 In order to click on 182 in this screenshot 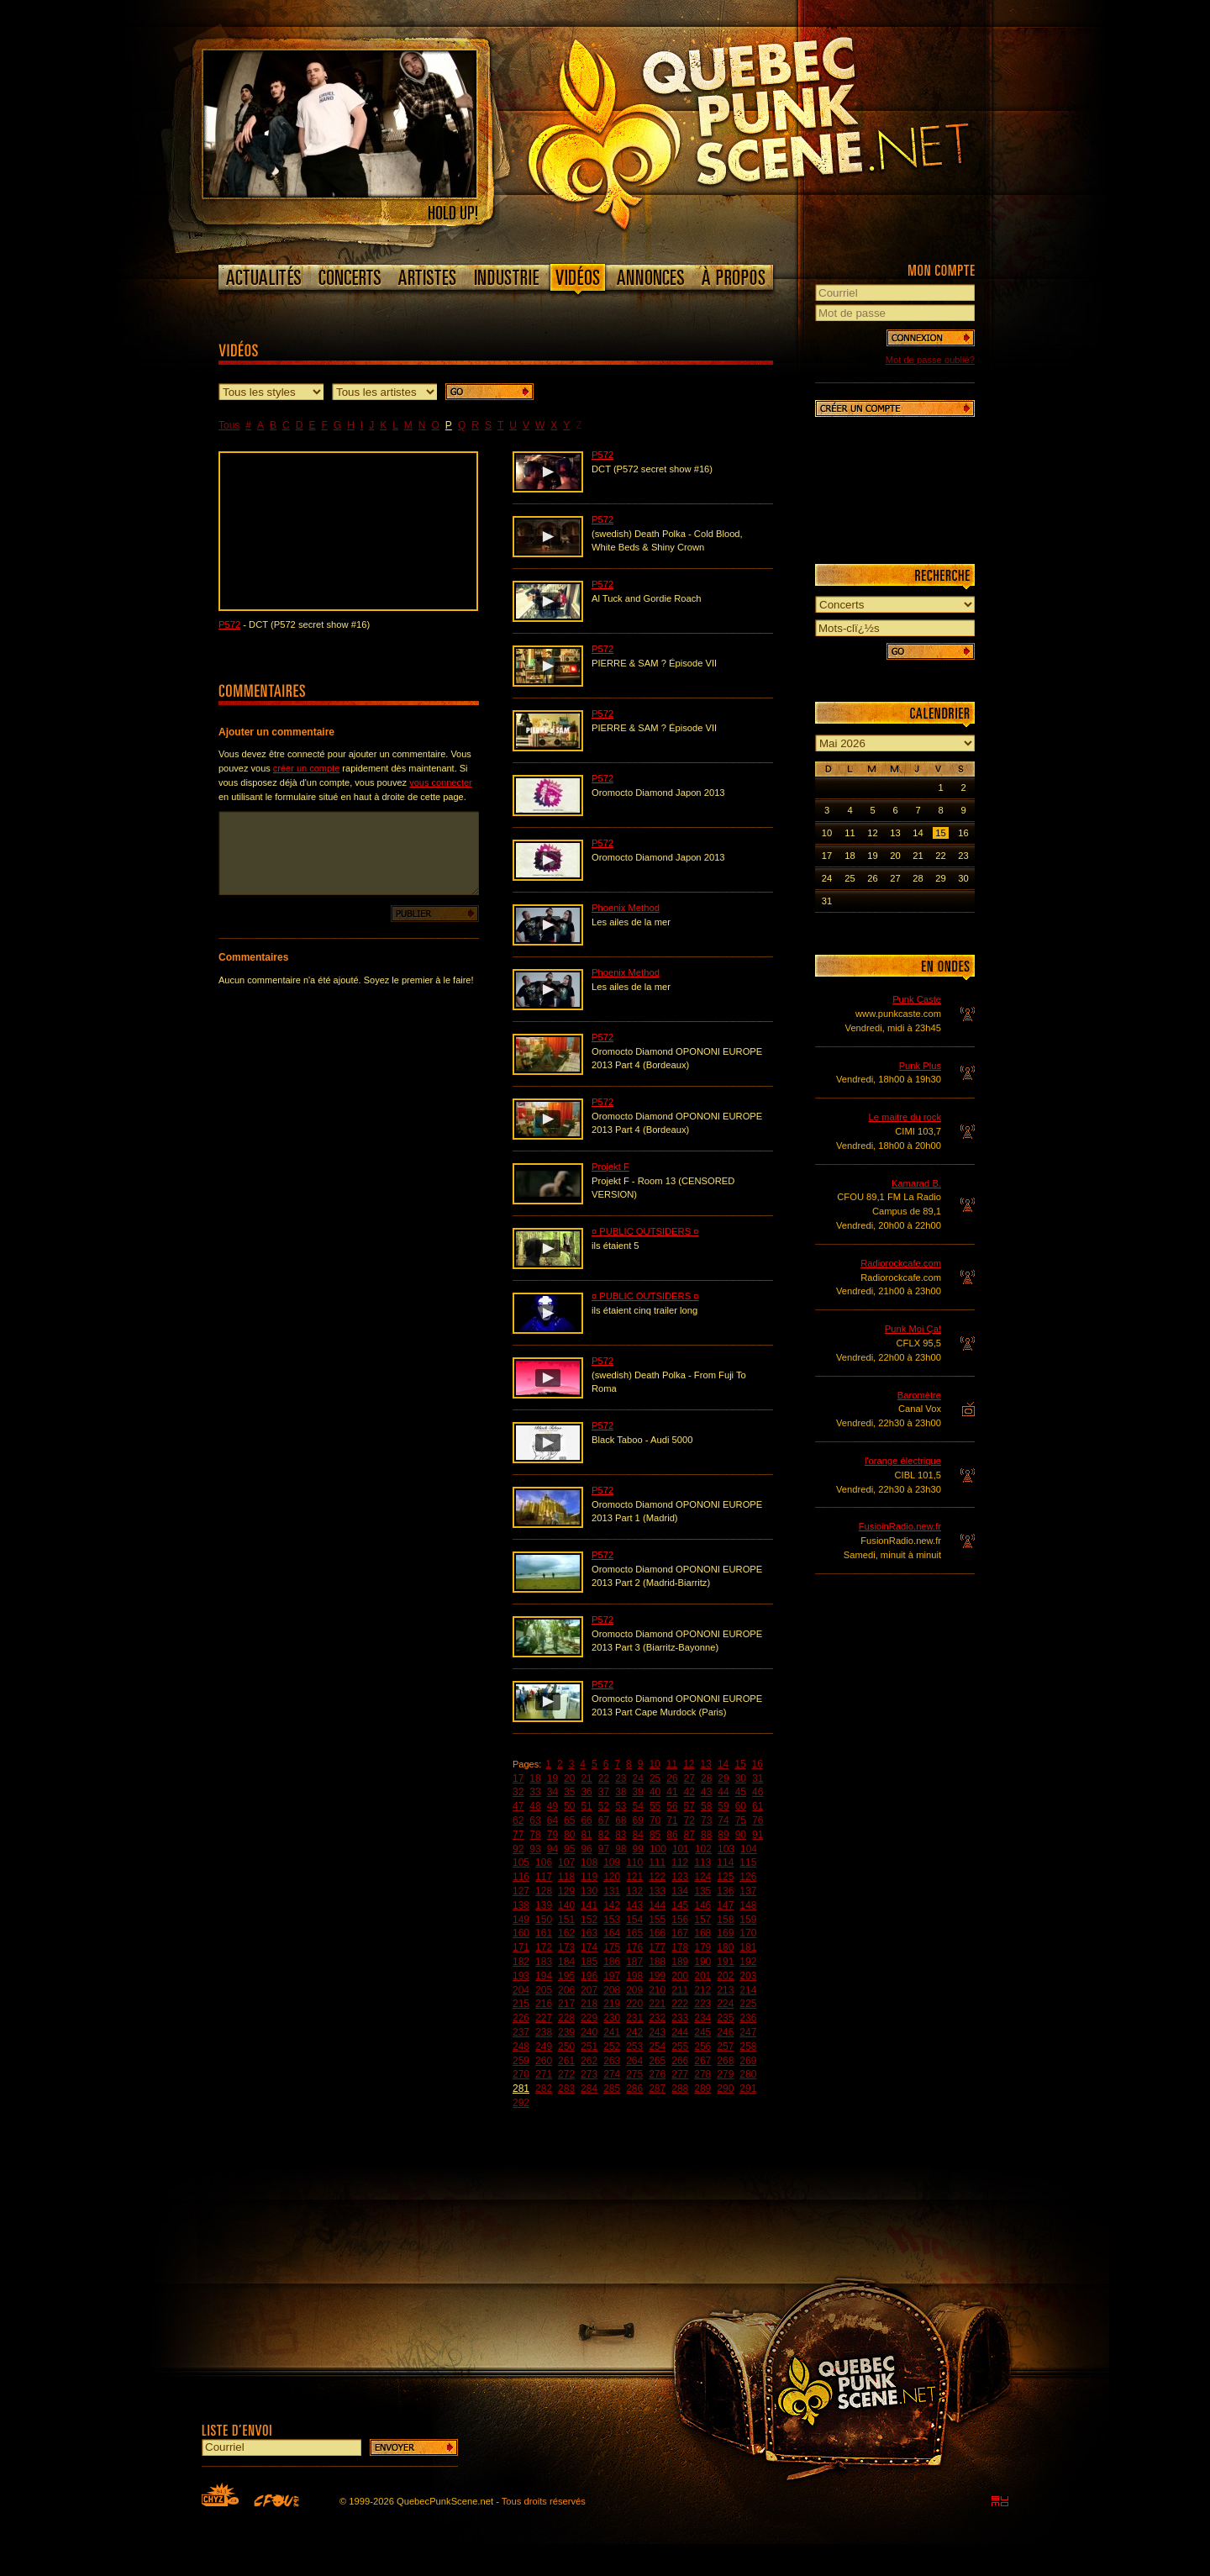, I will do `click(521, 1962)`.